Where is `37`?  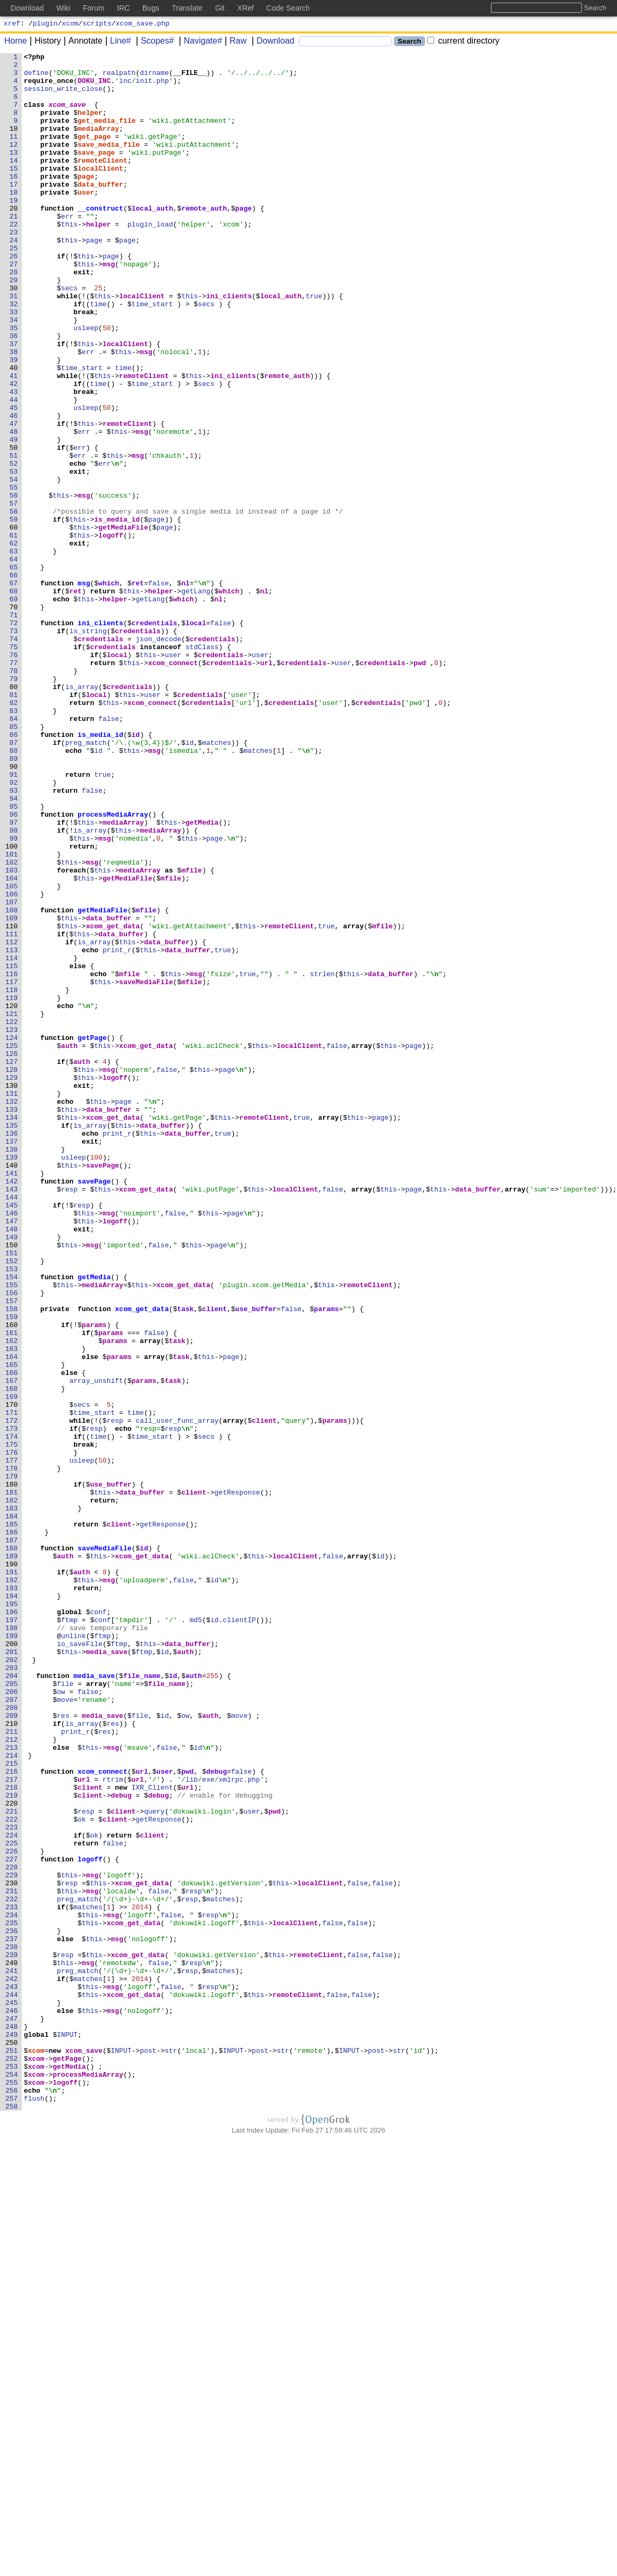
37 is located at coordinates (14, 402).